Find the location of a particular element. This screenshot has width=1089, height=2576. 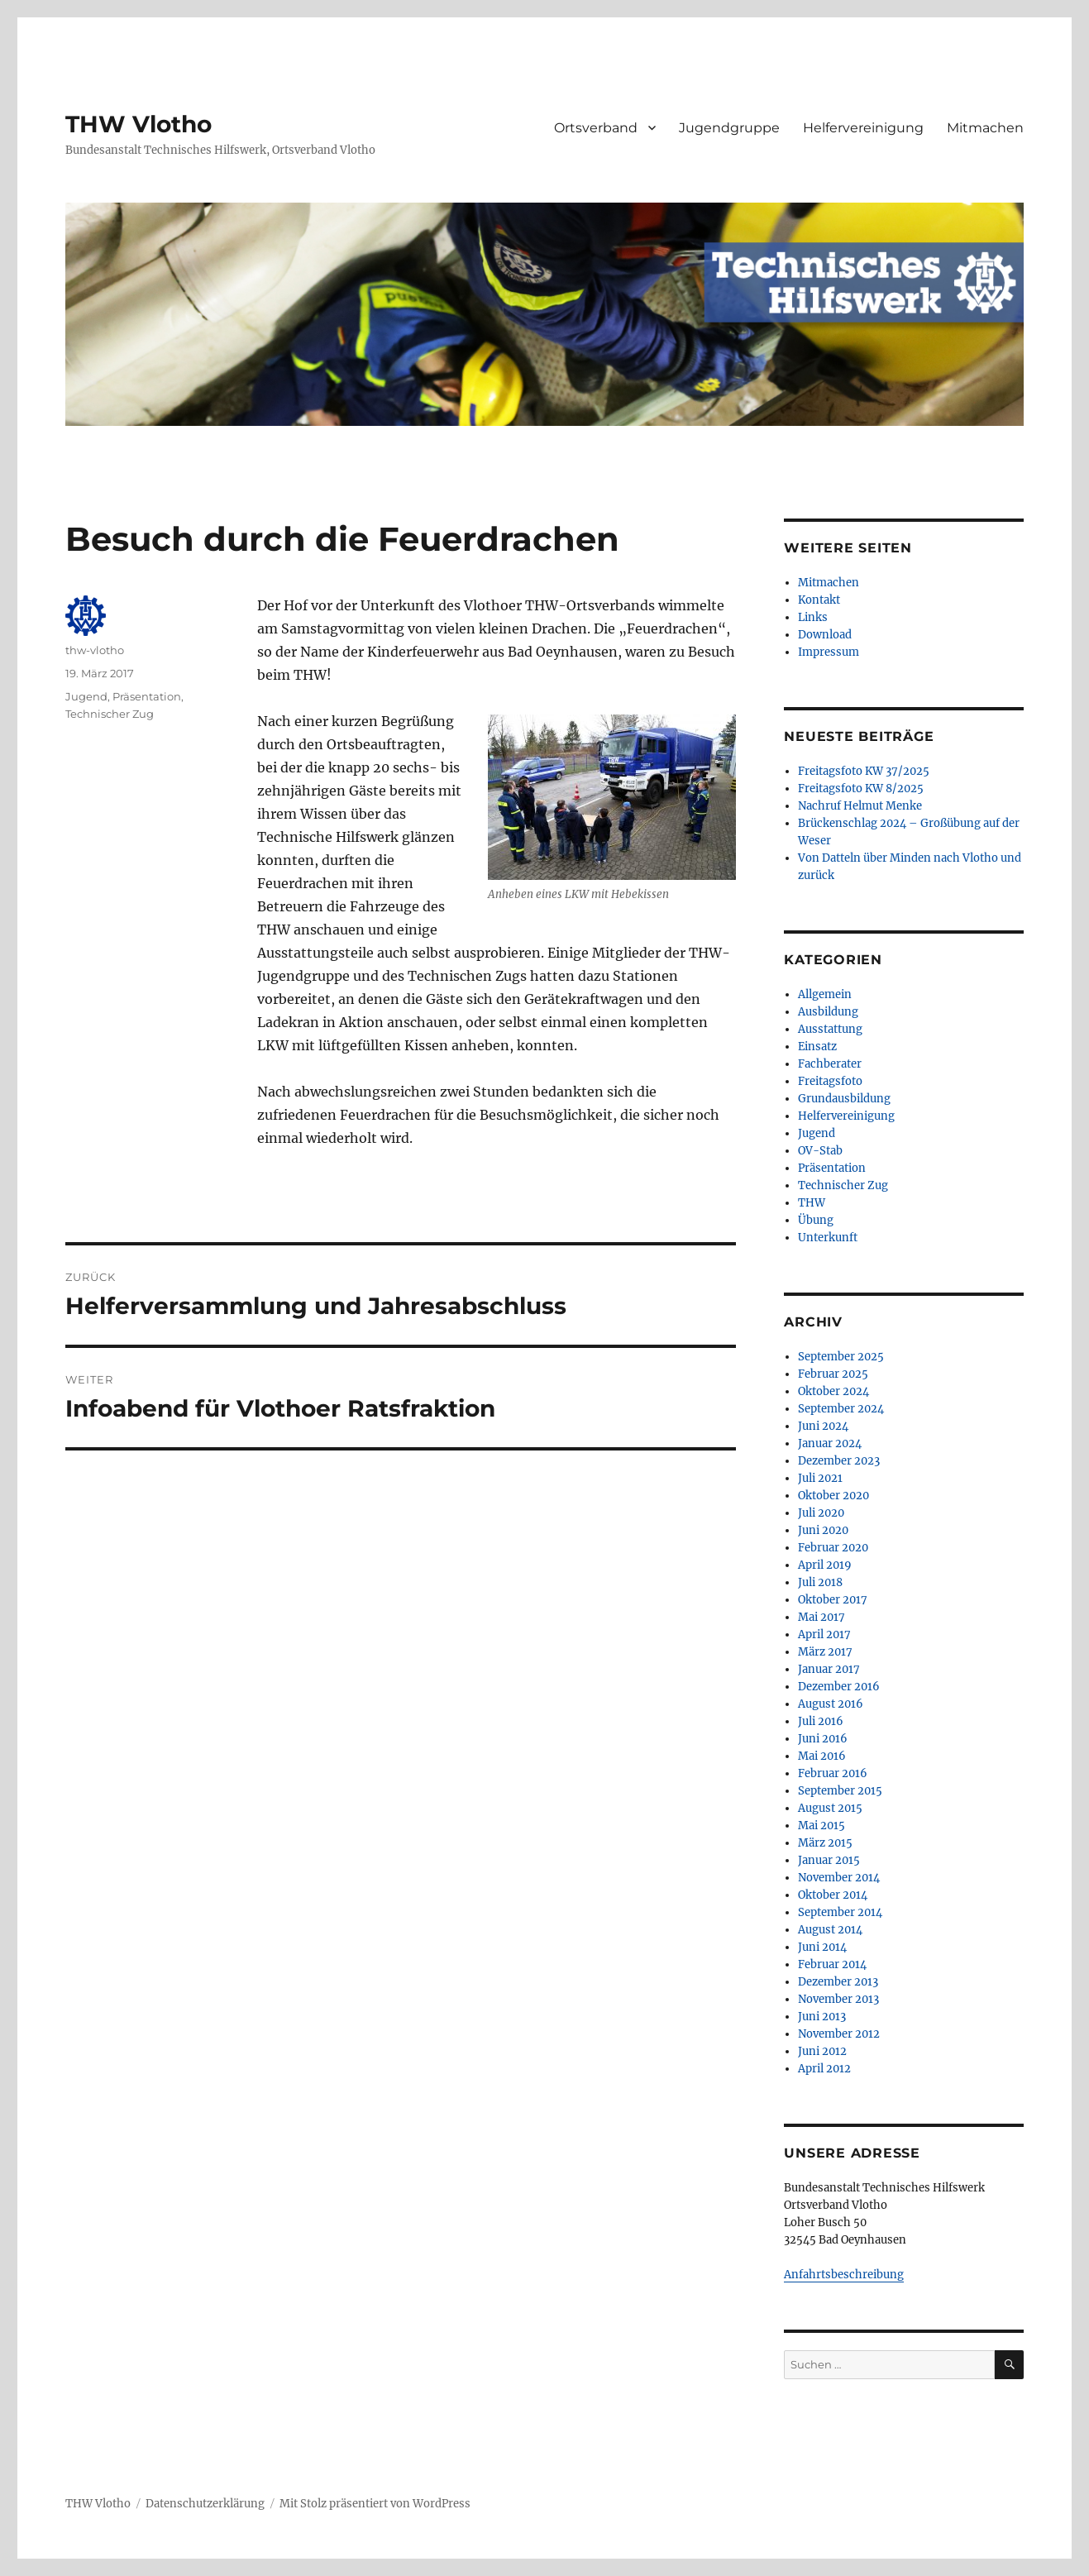

Anfahrtsbeschreibung is located at coordinates (844, 2275).